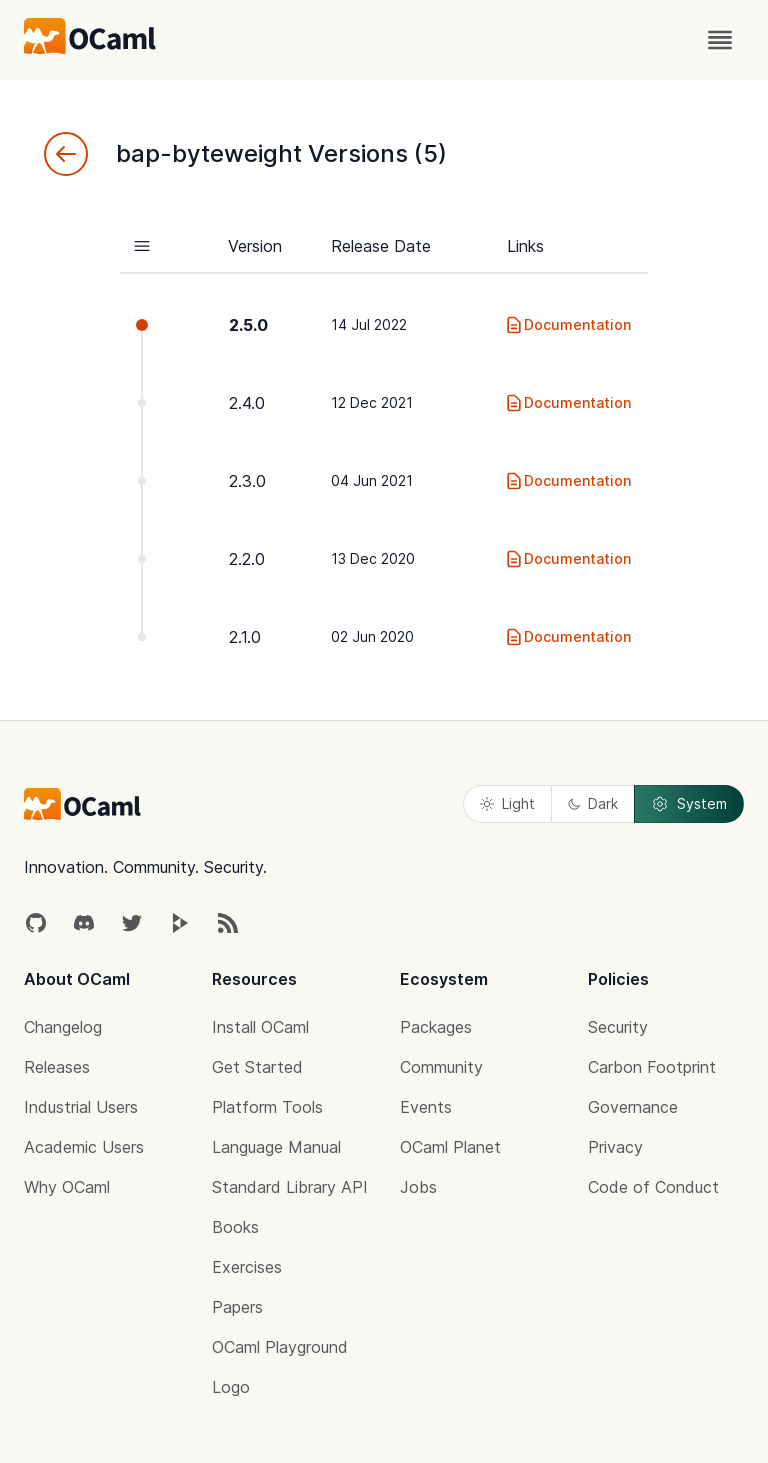 This screenshot has height=1463, width=768. What do you see at coordinates (57, 1067) in the screenshot?
I see `Releases` at bounding box center [57, 1067].